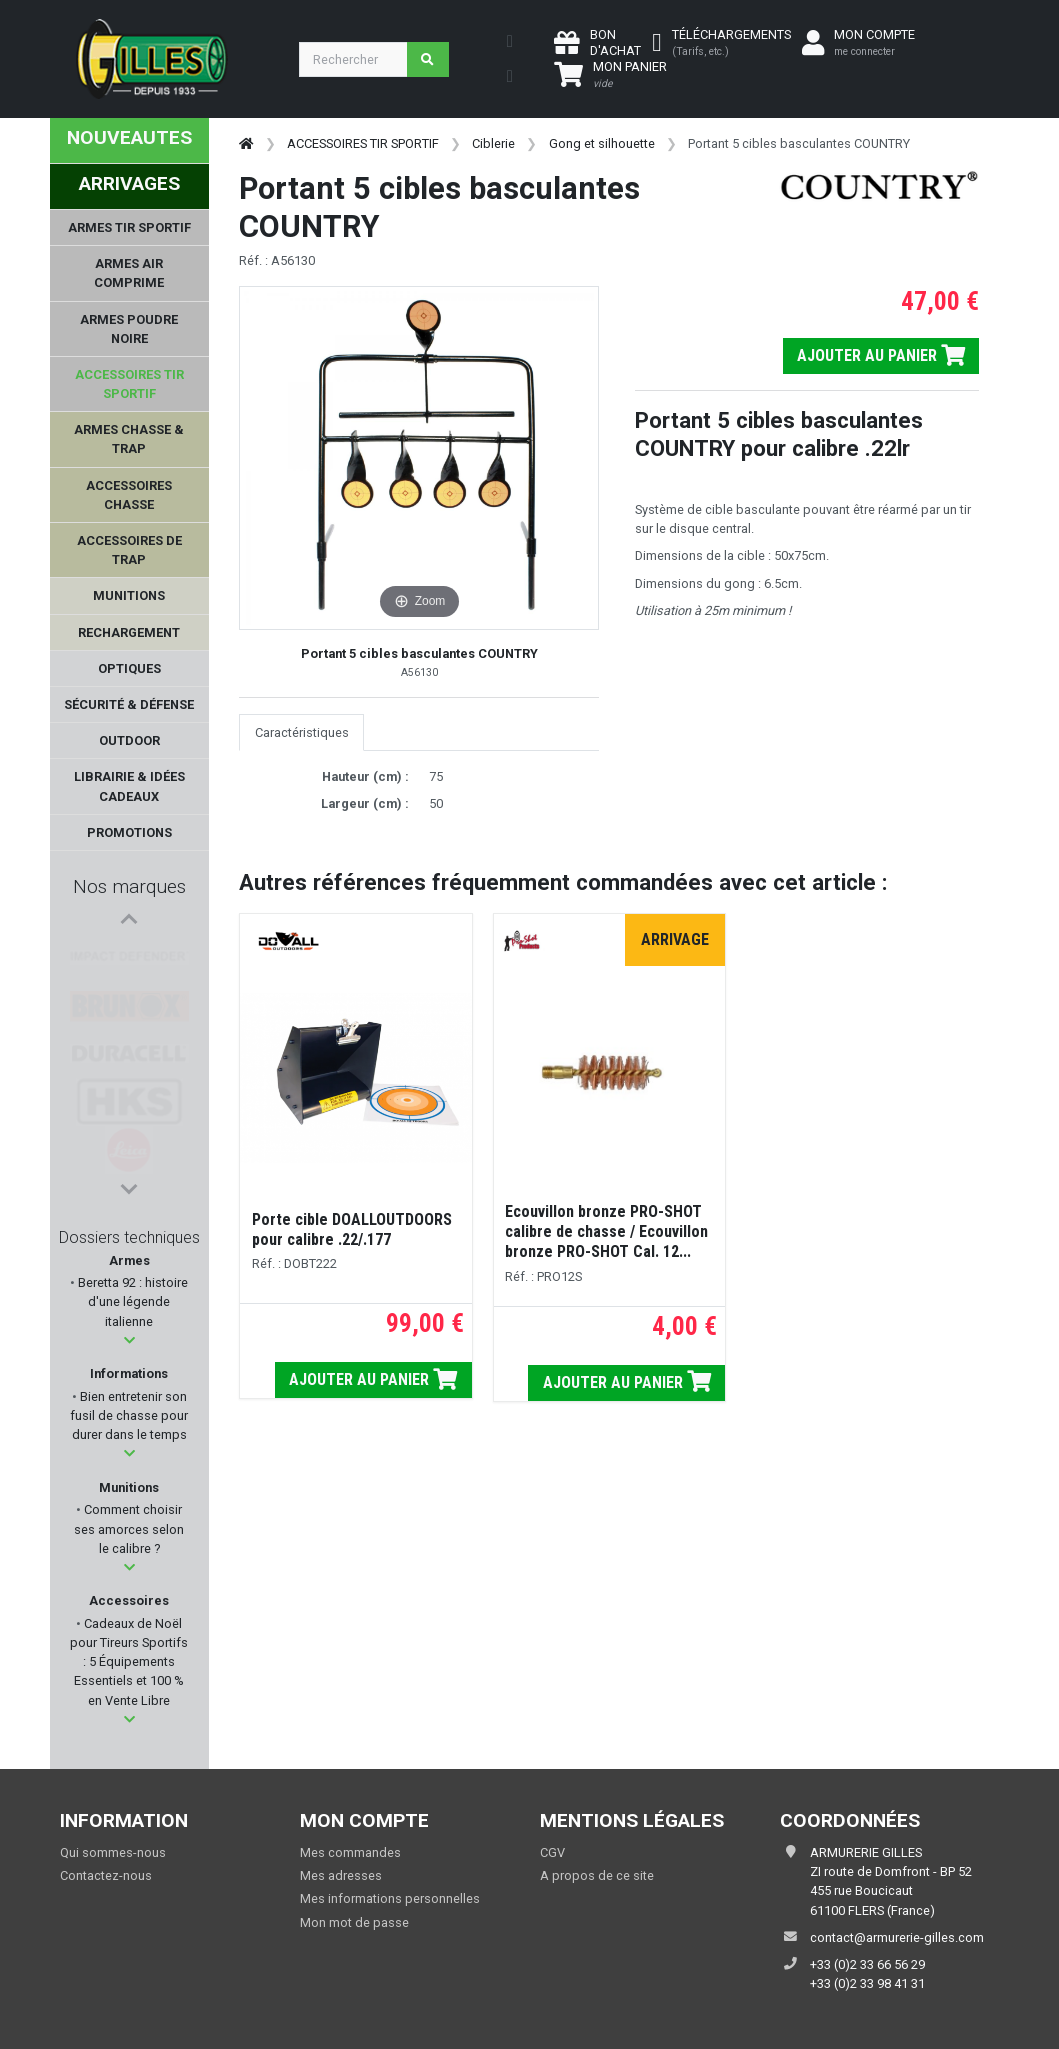 This screenshot has width=1059, height=2049. Describe the element at coordinates (113, 1852) in the screenshot. I see `Qui sommes-nous` at that location.